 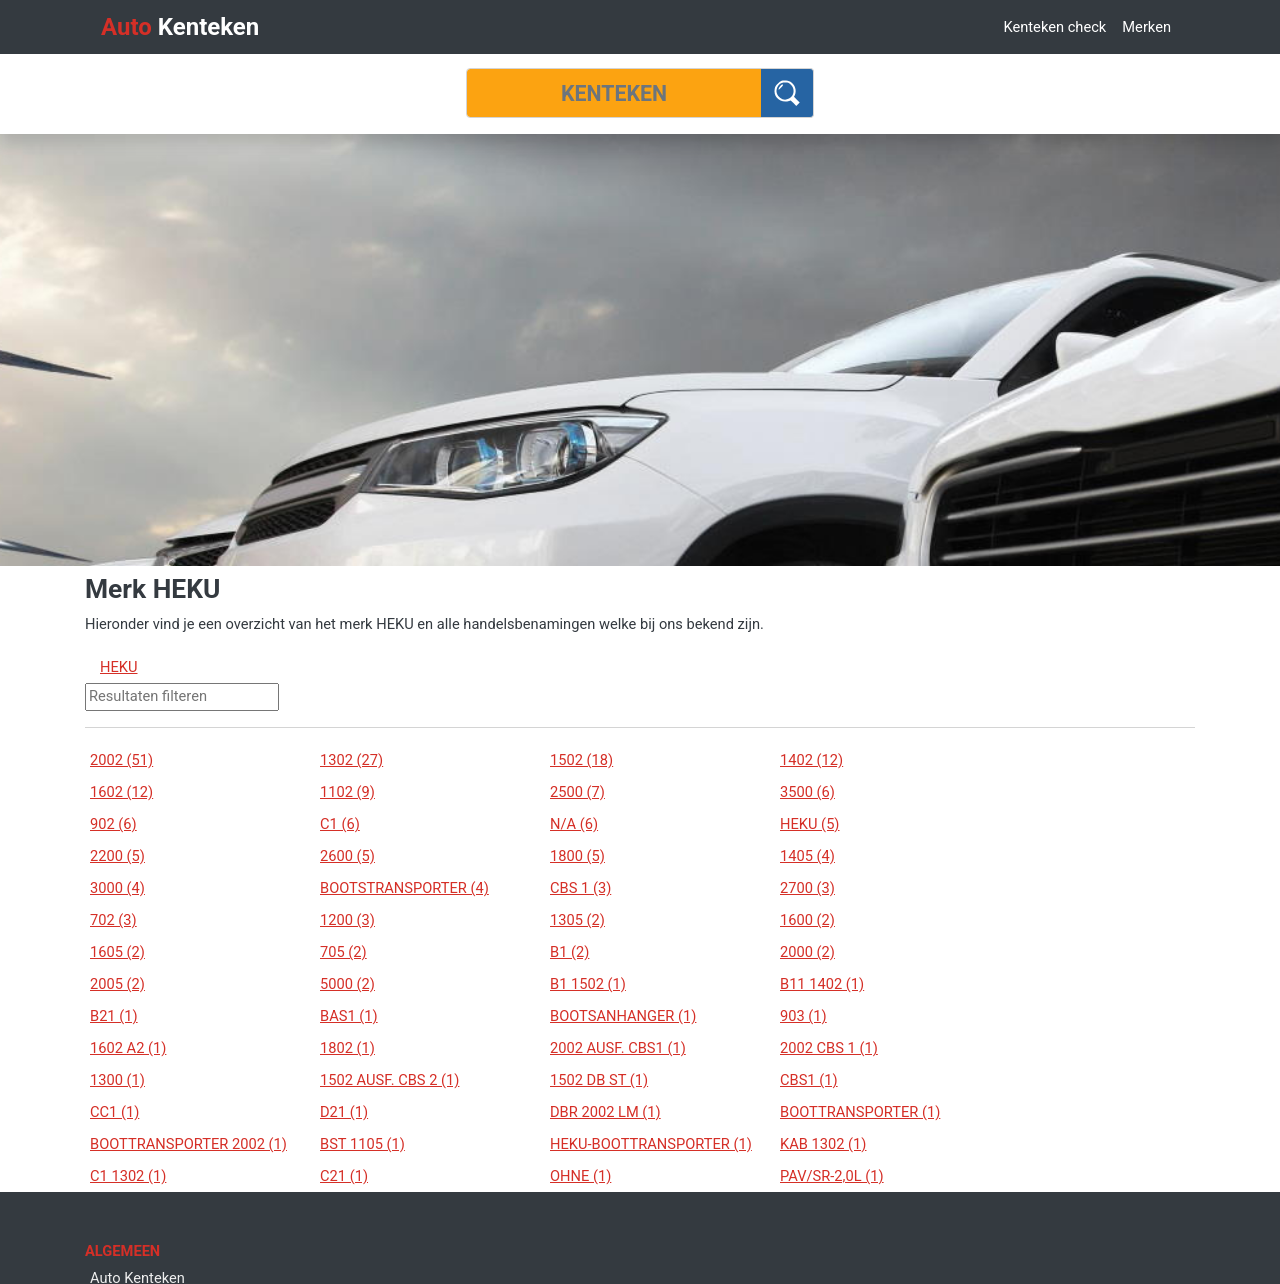 What do you see at coordinates (128, 1176) in the screenshot?
I see `C1 1302 (1)` at bounding box center [128, 1176].